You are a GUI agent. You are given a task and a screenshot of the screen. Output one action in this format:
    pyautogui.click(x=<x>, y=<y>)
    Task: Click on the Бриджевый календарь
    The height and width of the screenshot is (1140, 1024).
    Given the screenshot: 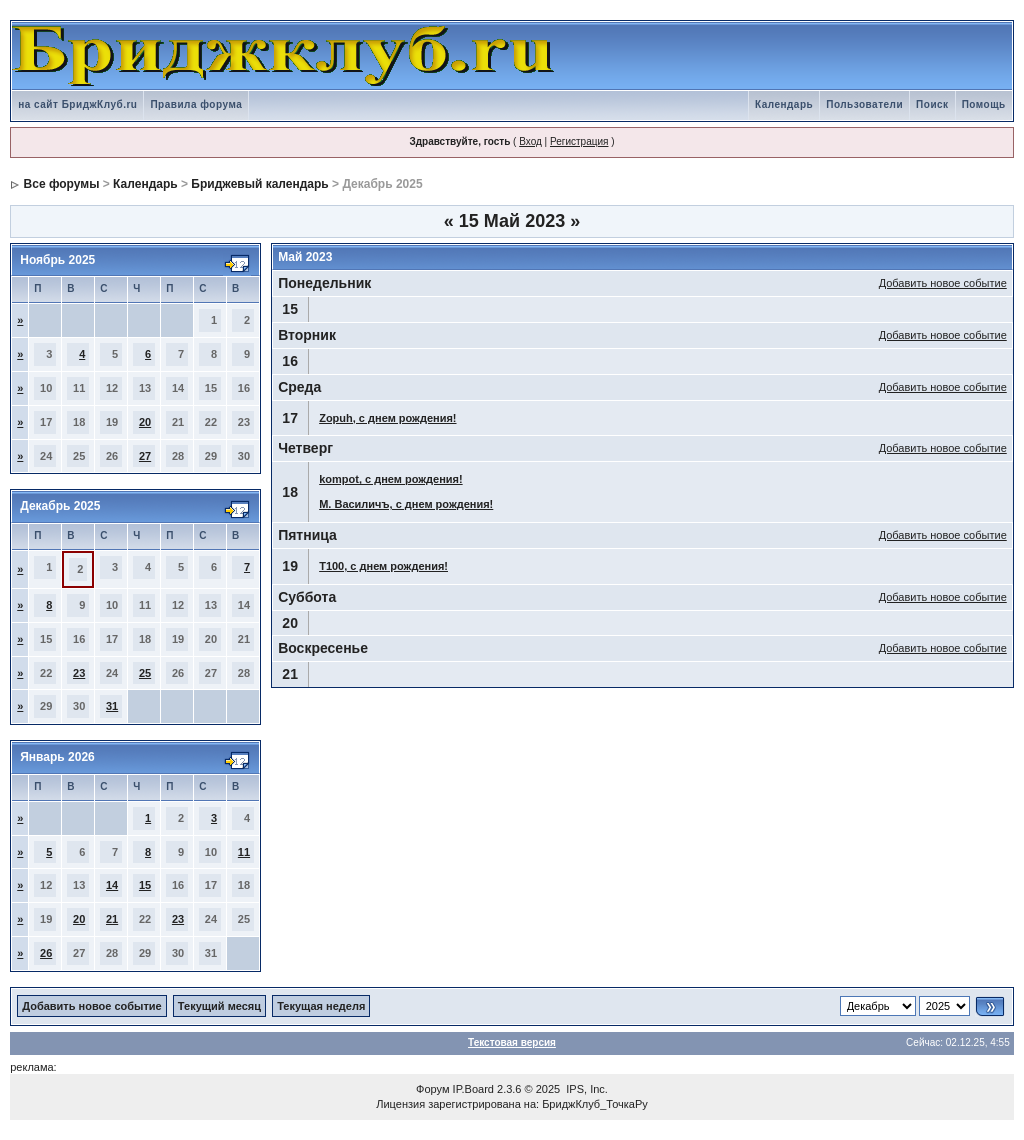 What is the action you would take?
    pyautogui.click(x=259, y=184)
    